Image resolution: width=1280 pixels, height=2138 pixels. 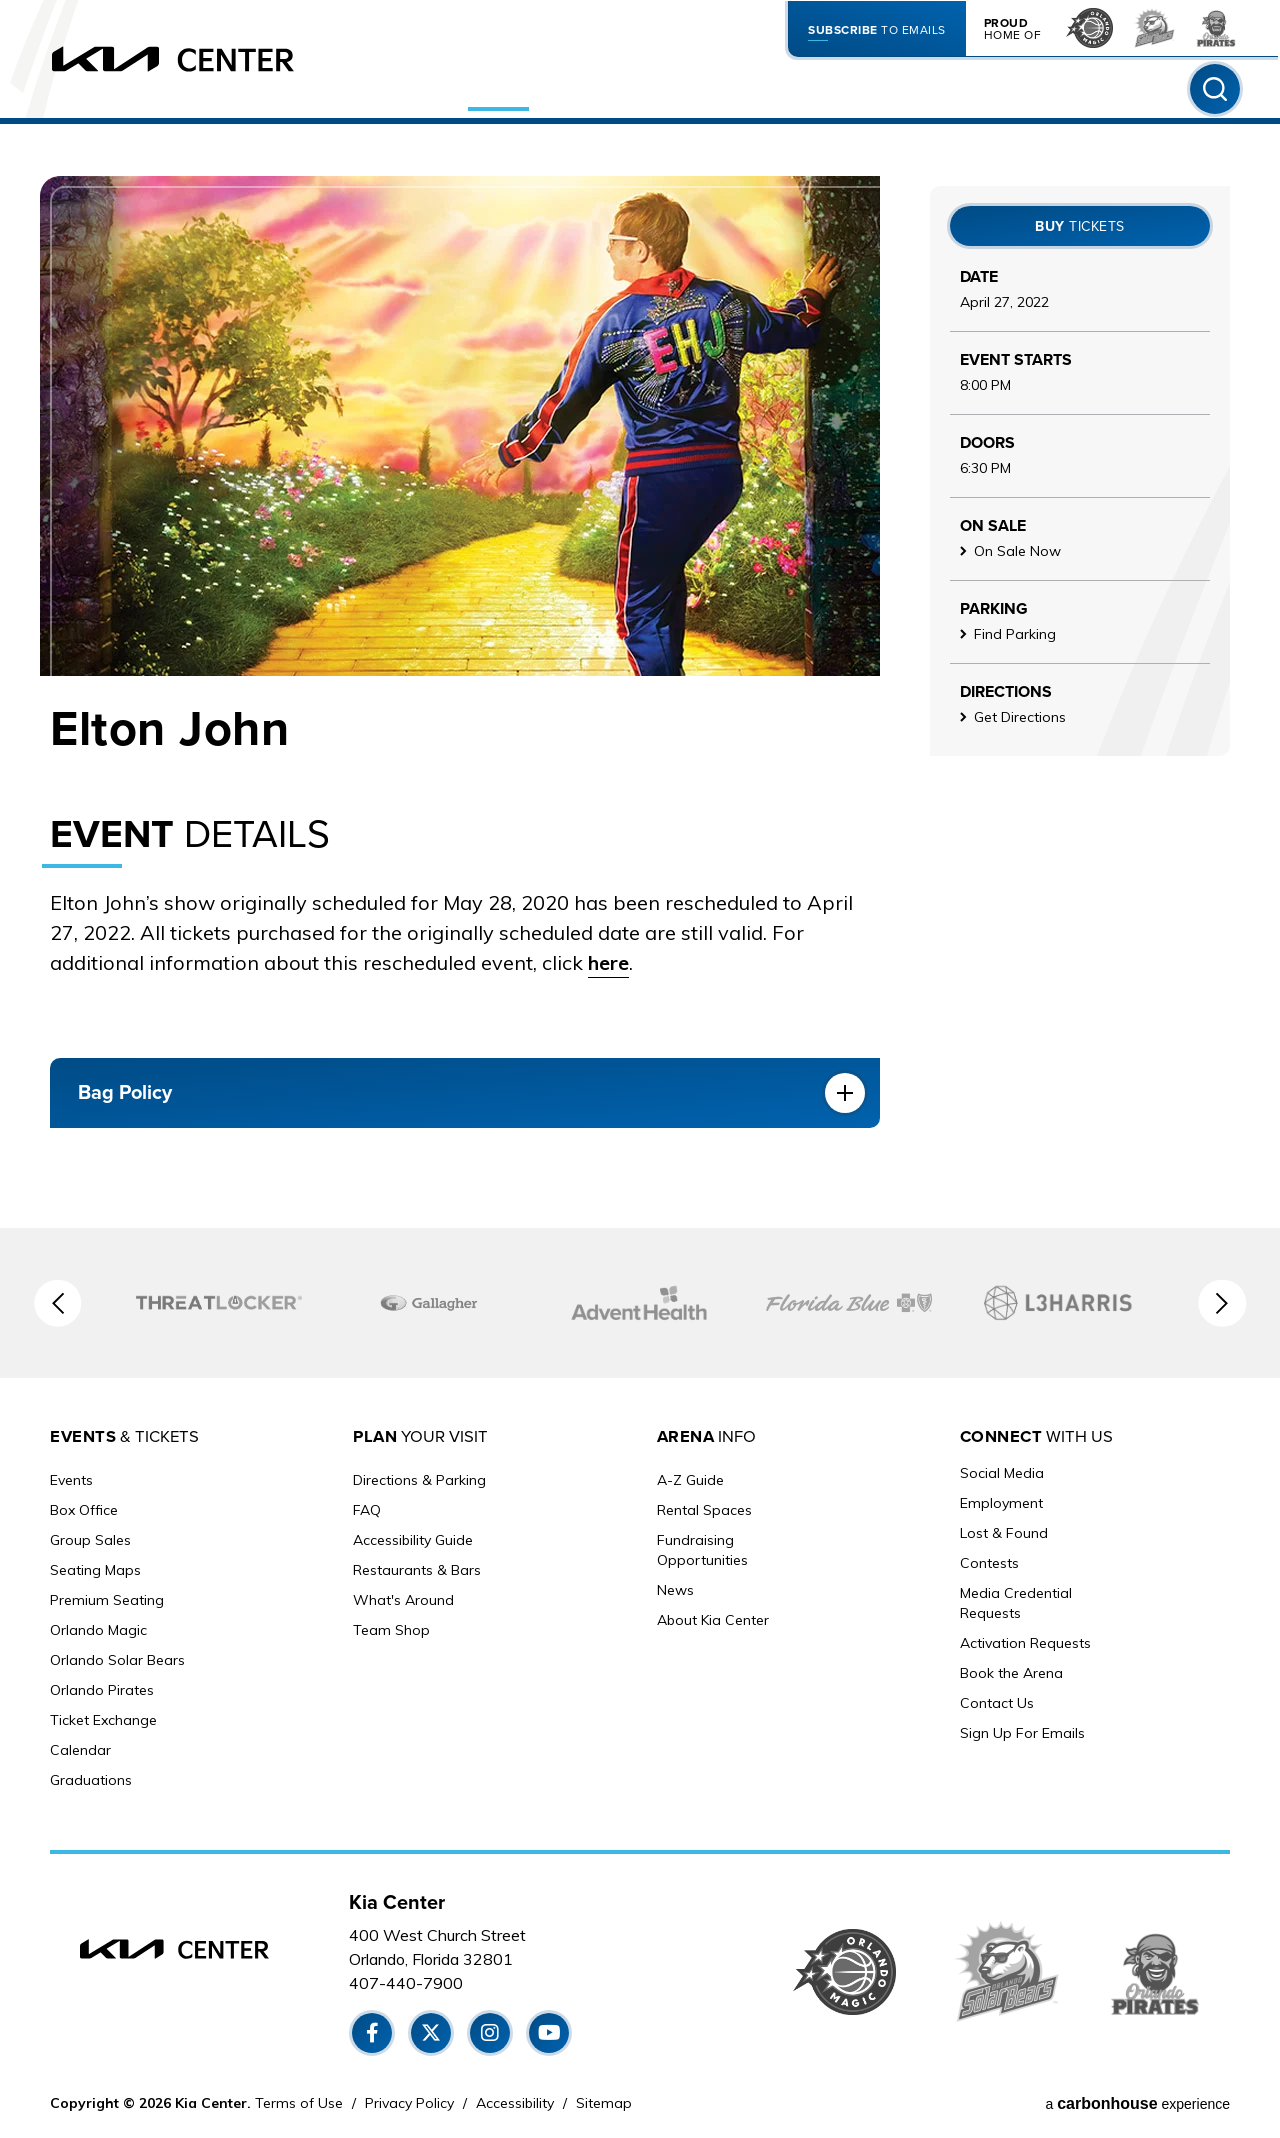 What do you see at coordinates (84, 1506) in the screenshot?
I see `Box Office` at bounding box center [84, 1506].